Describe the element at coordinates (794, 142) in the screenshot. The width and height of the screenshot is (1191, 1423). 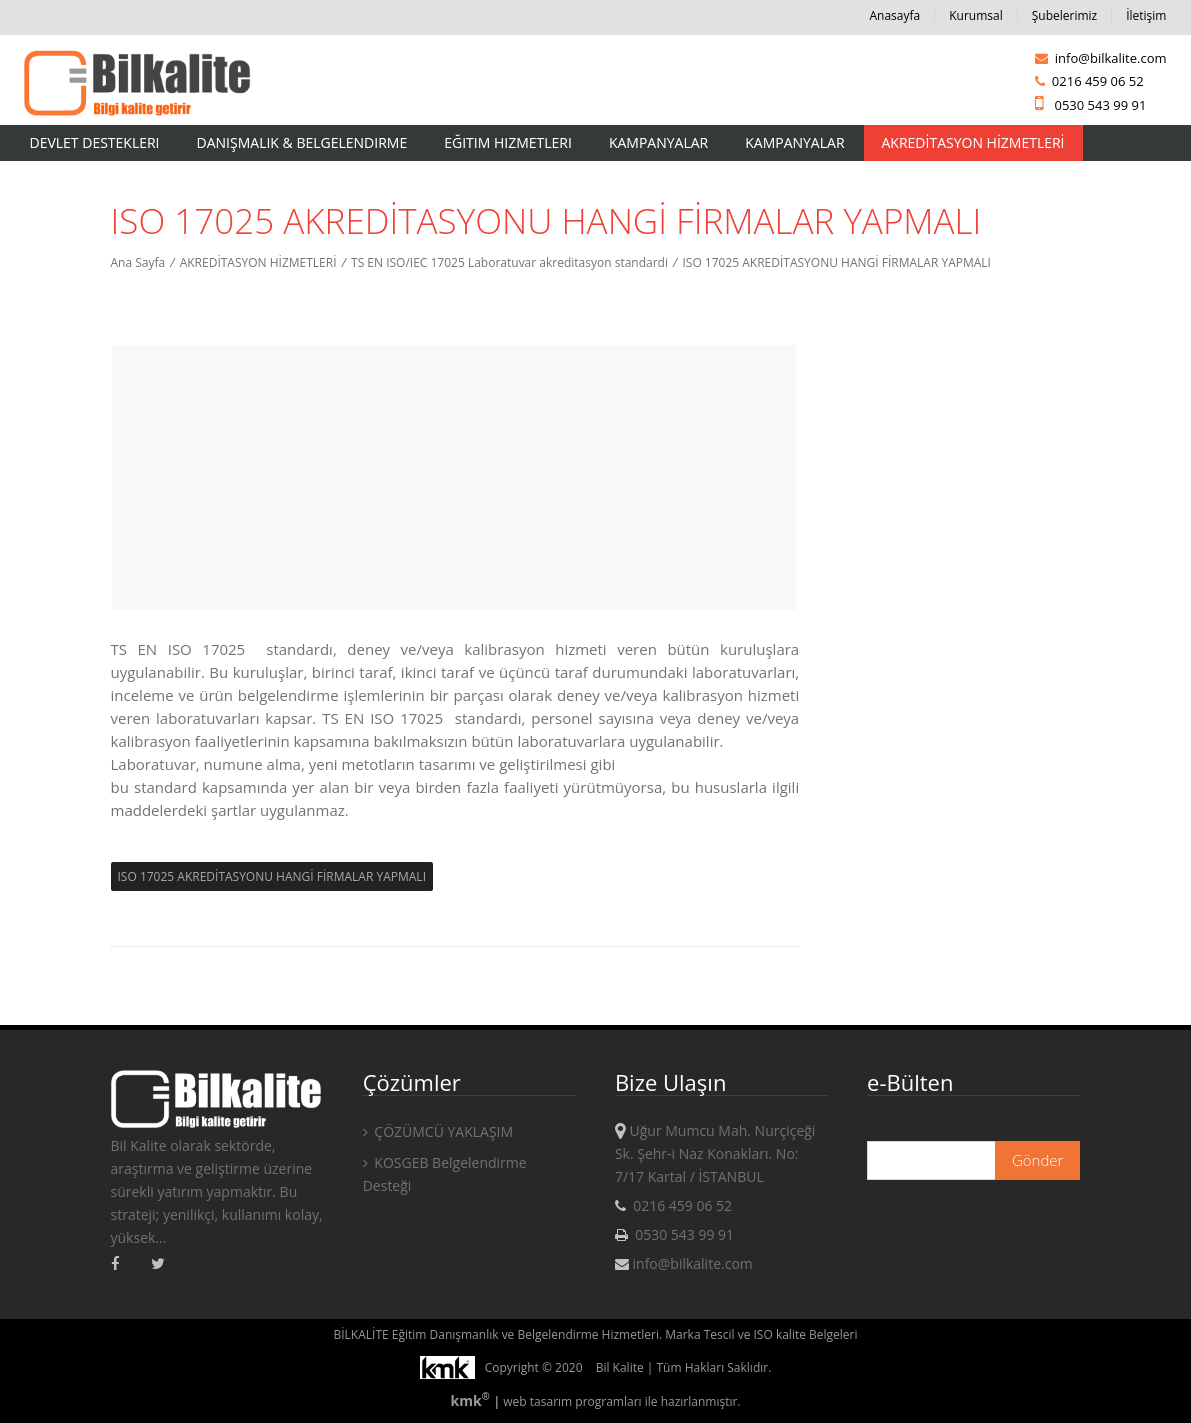
I see `KAMPANYALAR` at that location.